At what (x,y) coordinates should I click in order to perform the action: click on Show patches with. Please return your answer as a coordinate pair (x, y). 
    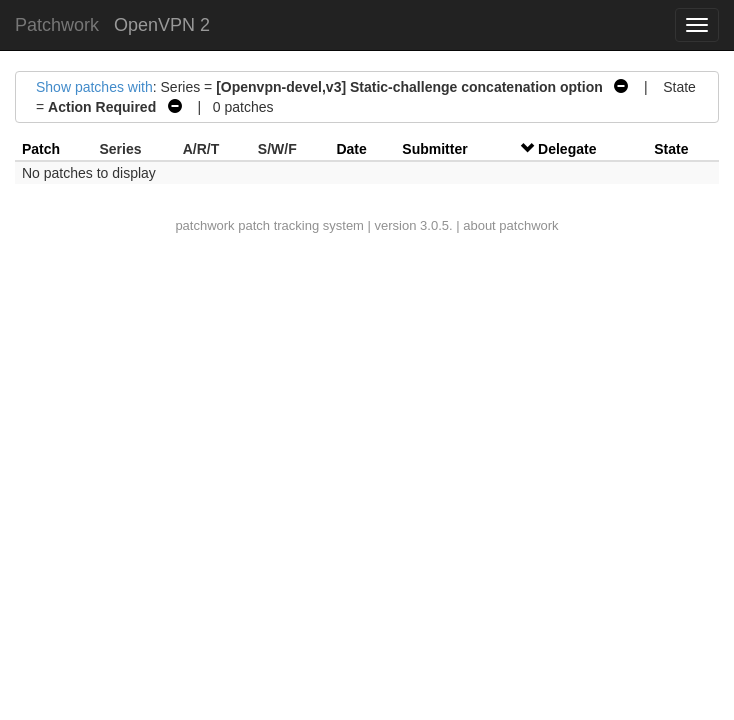
    Looking at the image, I should click on (94, 87).